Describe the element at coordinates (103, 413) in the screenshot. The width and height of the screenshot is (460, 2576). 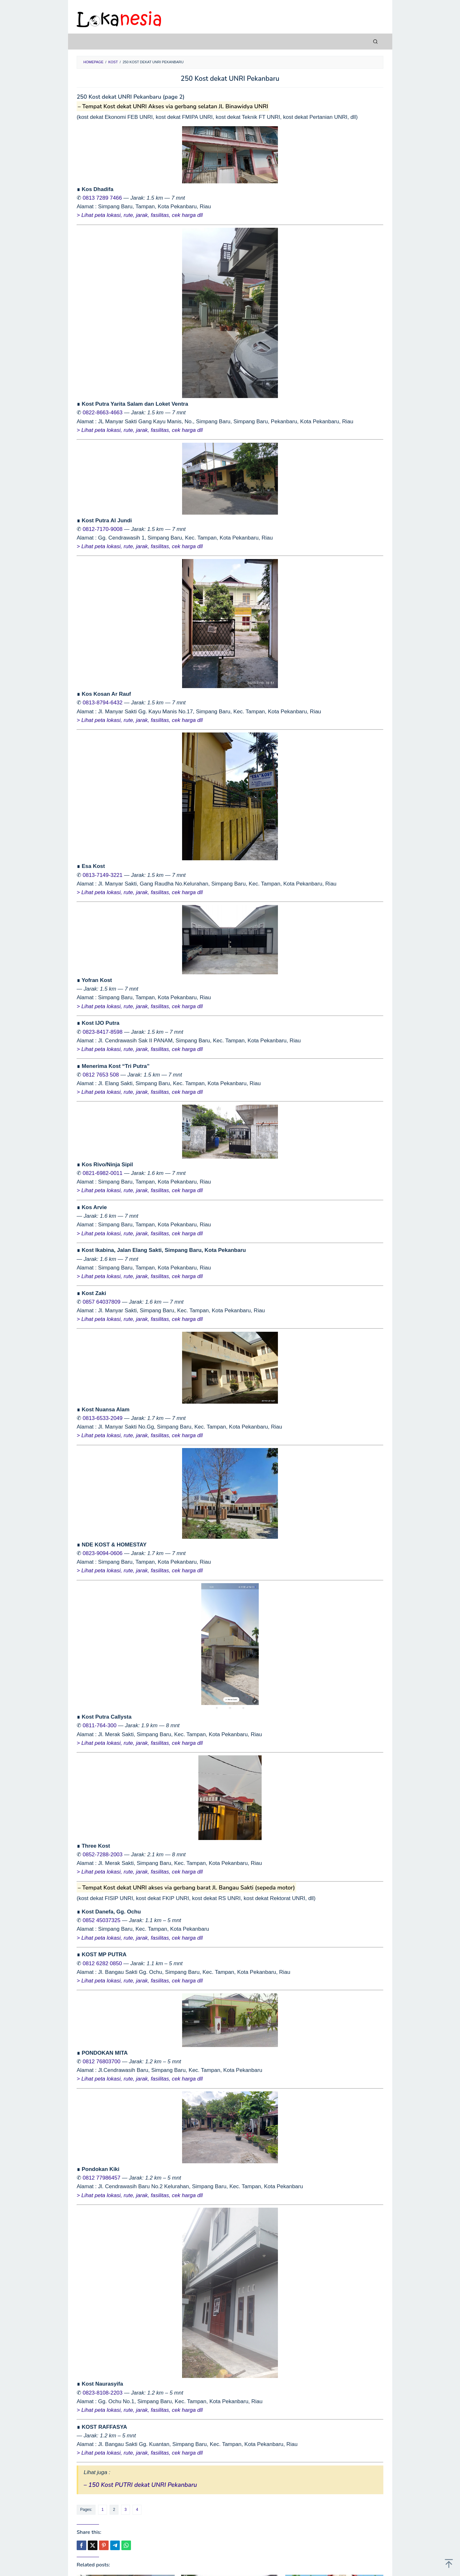
I see `0822-8663-4663` at that location.